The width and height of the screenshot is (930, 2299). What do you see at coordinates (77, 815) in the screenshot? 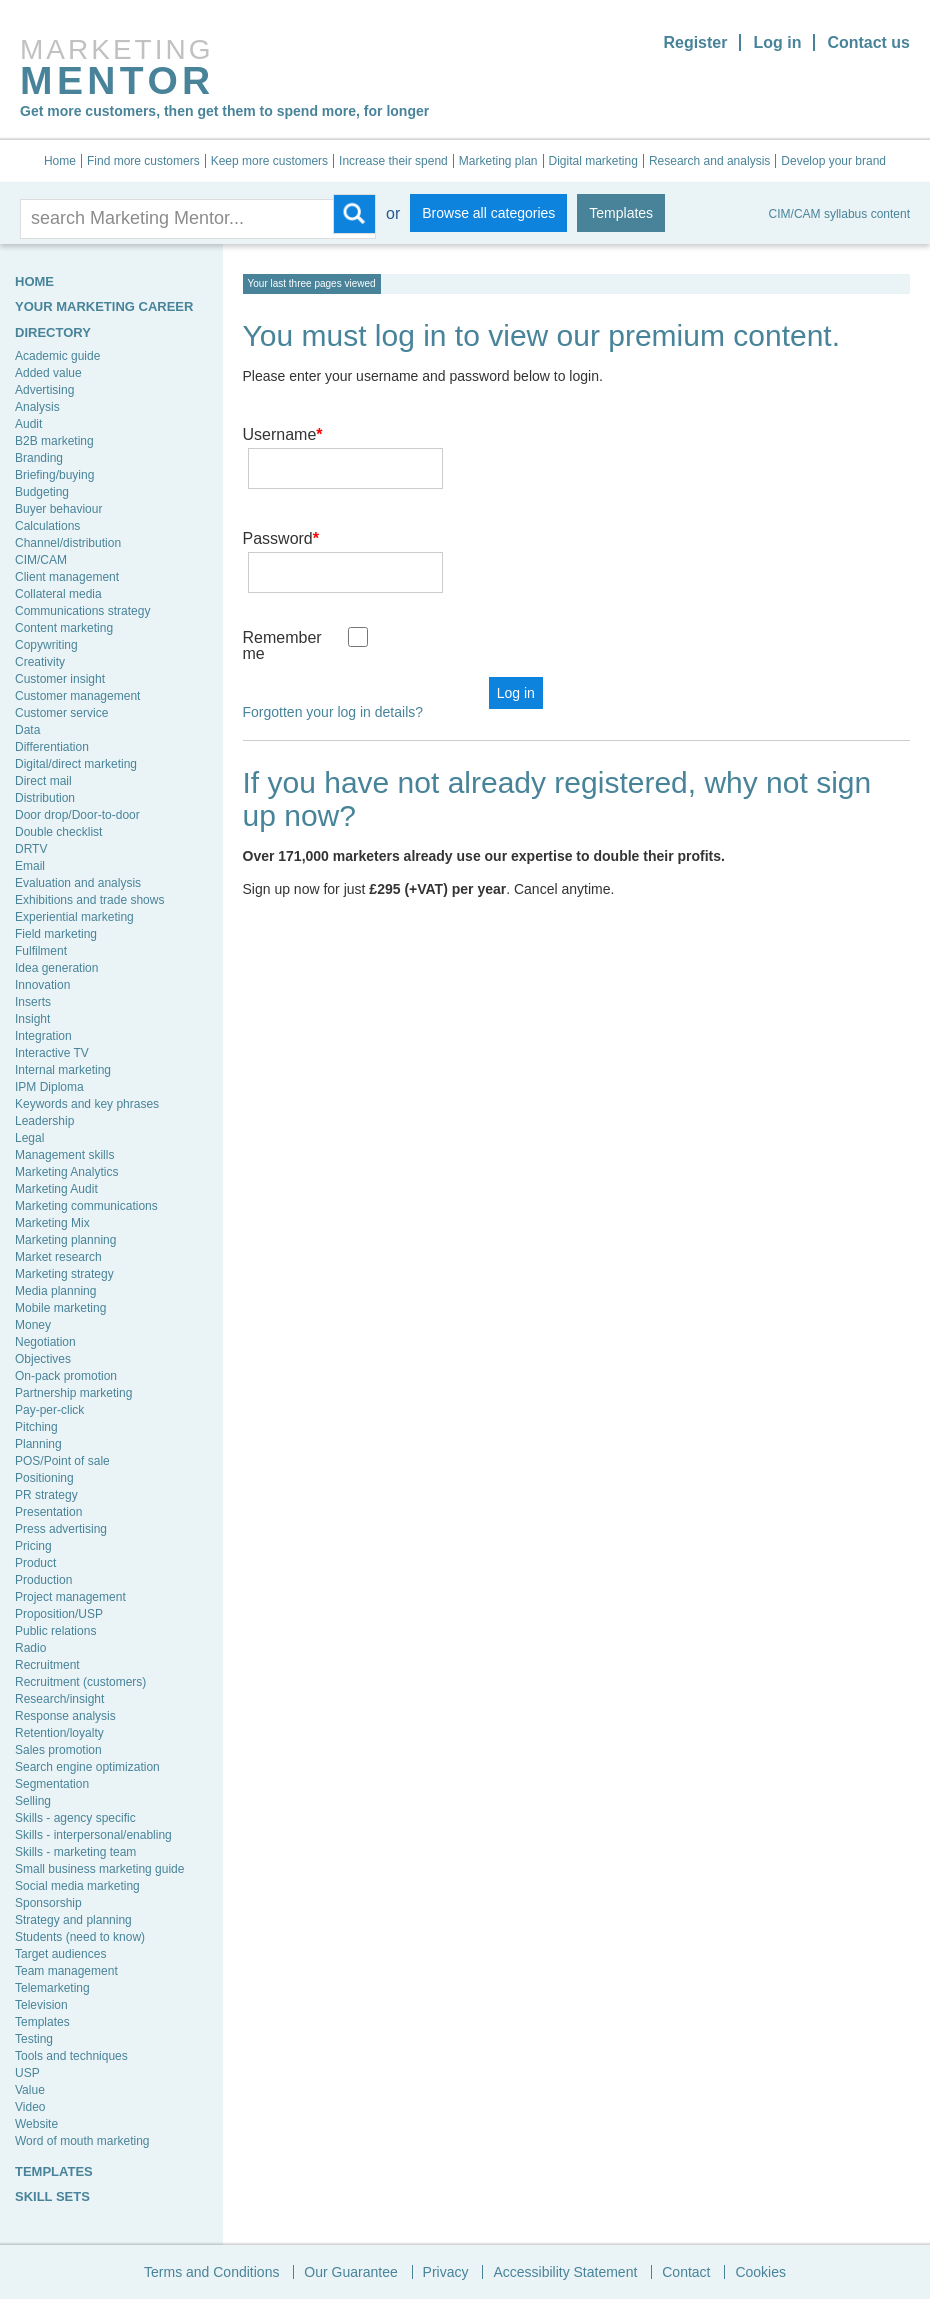
I see `Door drop/Door-to-door` at bounding box center [77, 815].